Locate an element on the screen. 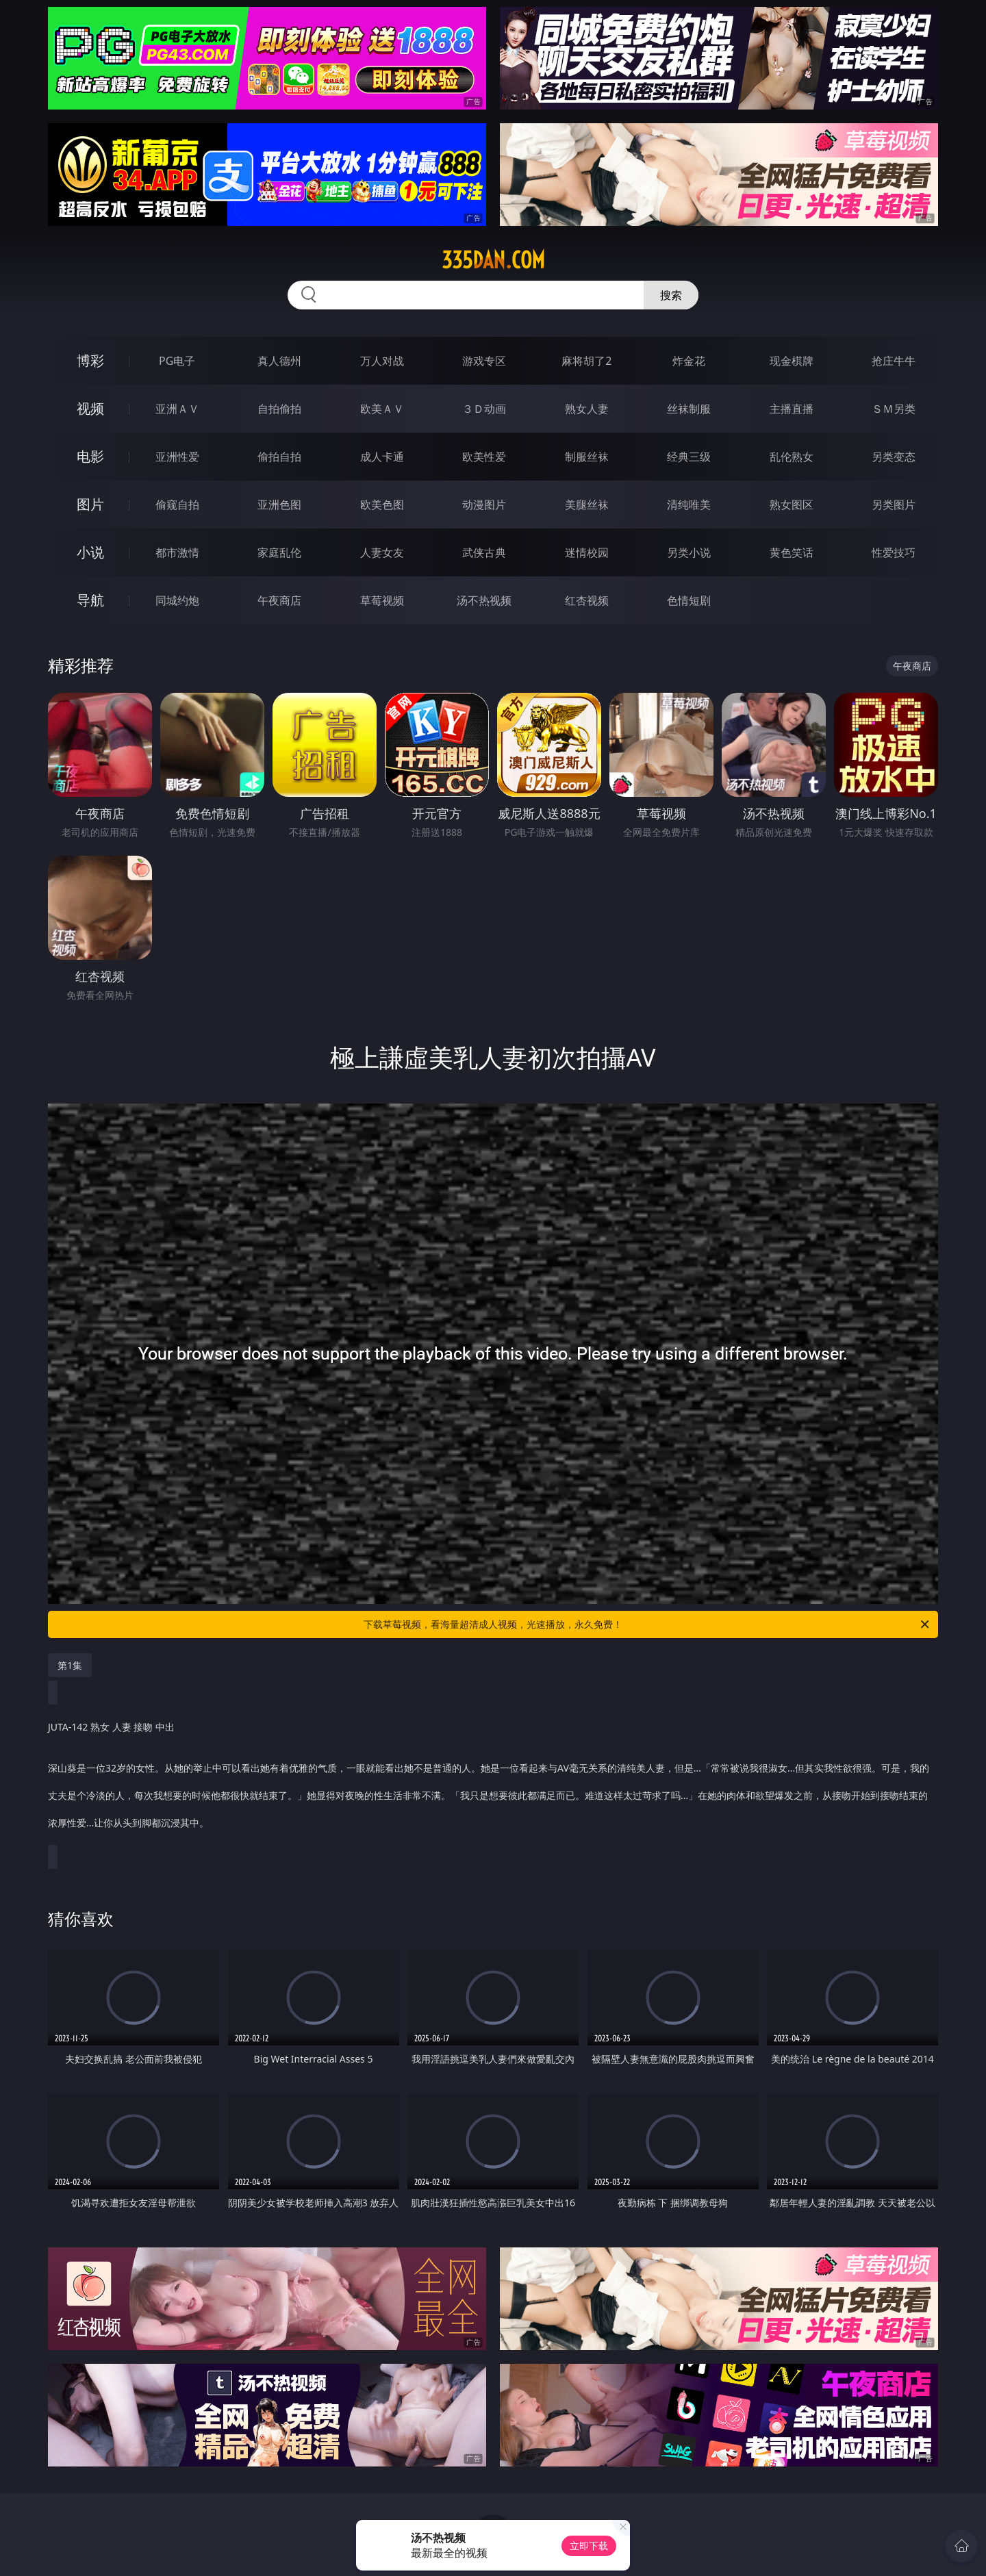 The width and height of the screenshot is (986, 2576). 欧美性爱 is located at coordinates (484, 456).